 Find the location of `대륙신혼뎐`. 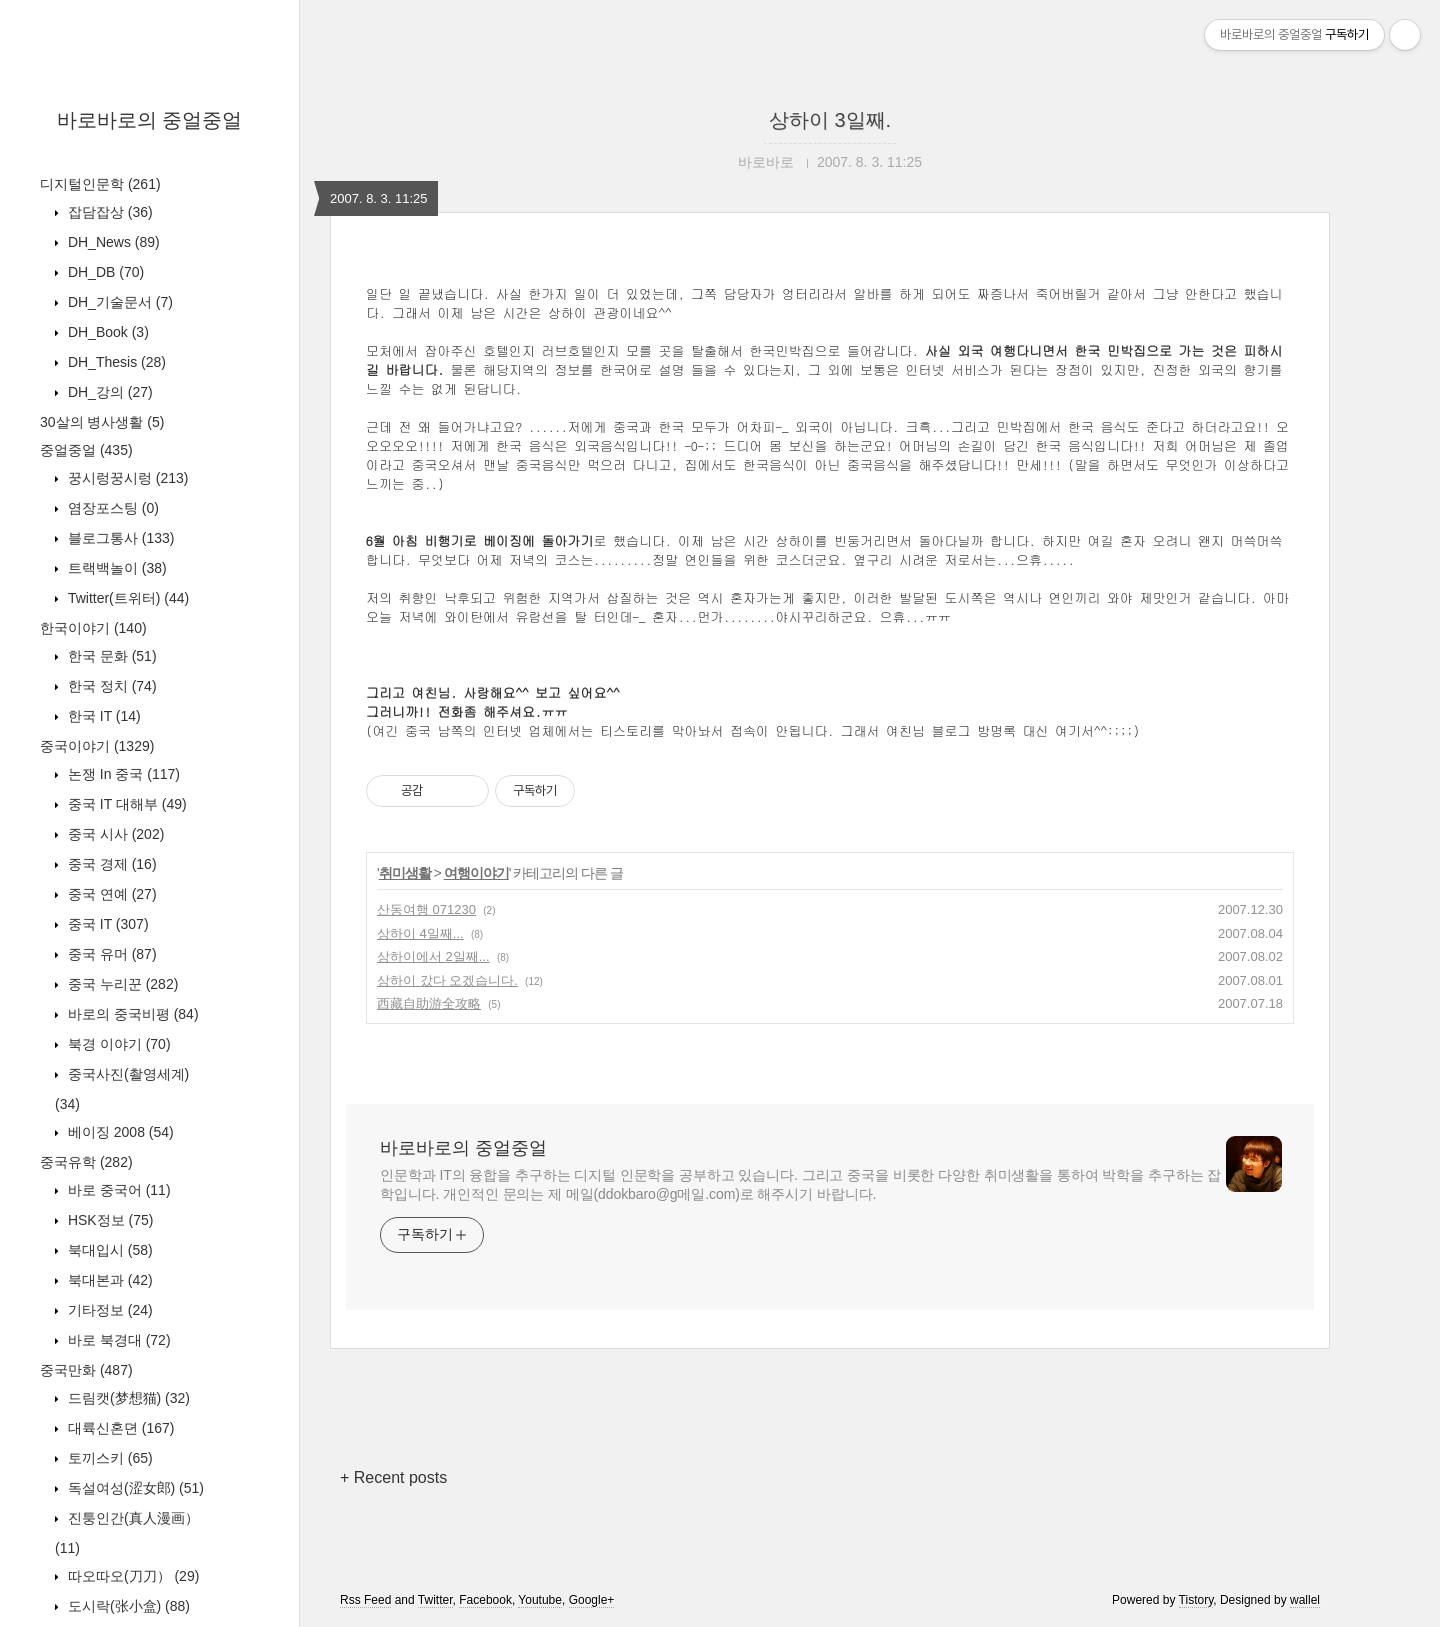

대륙신혼뎐 is located at coordinates (119, 1428).